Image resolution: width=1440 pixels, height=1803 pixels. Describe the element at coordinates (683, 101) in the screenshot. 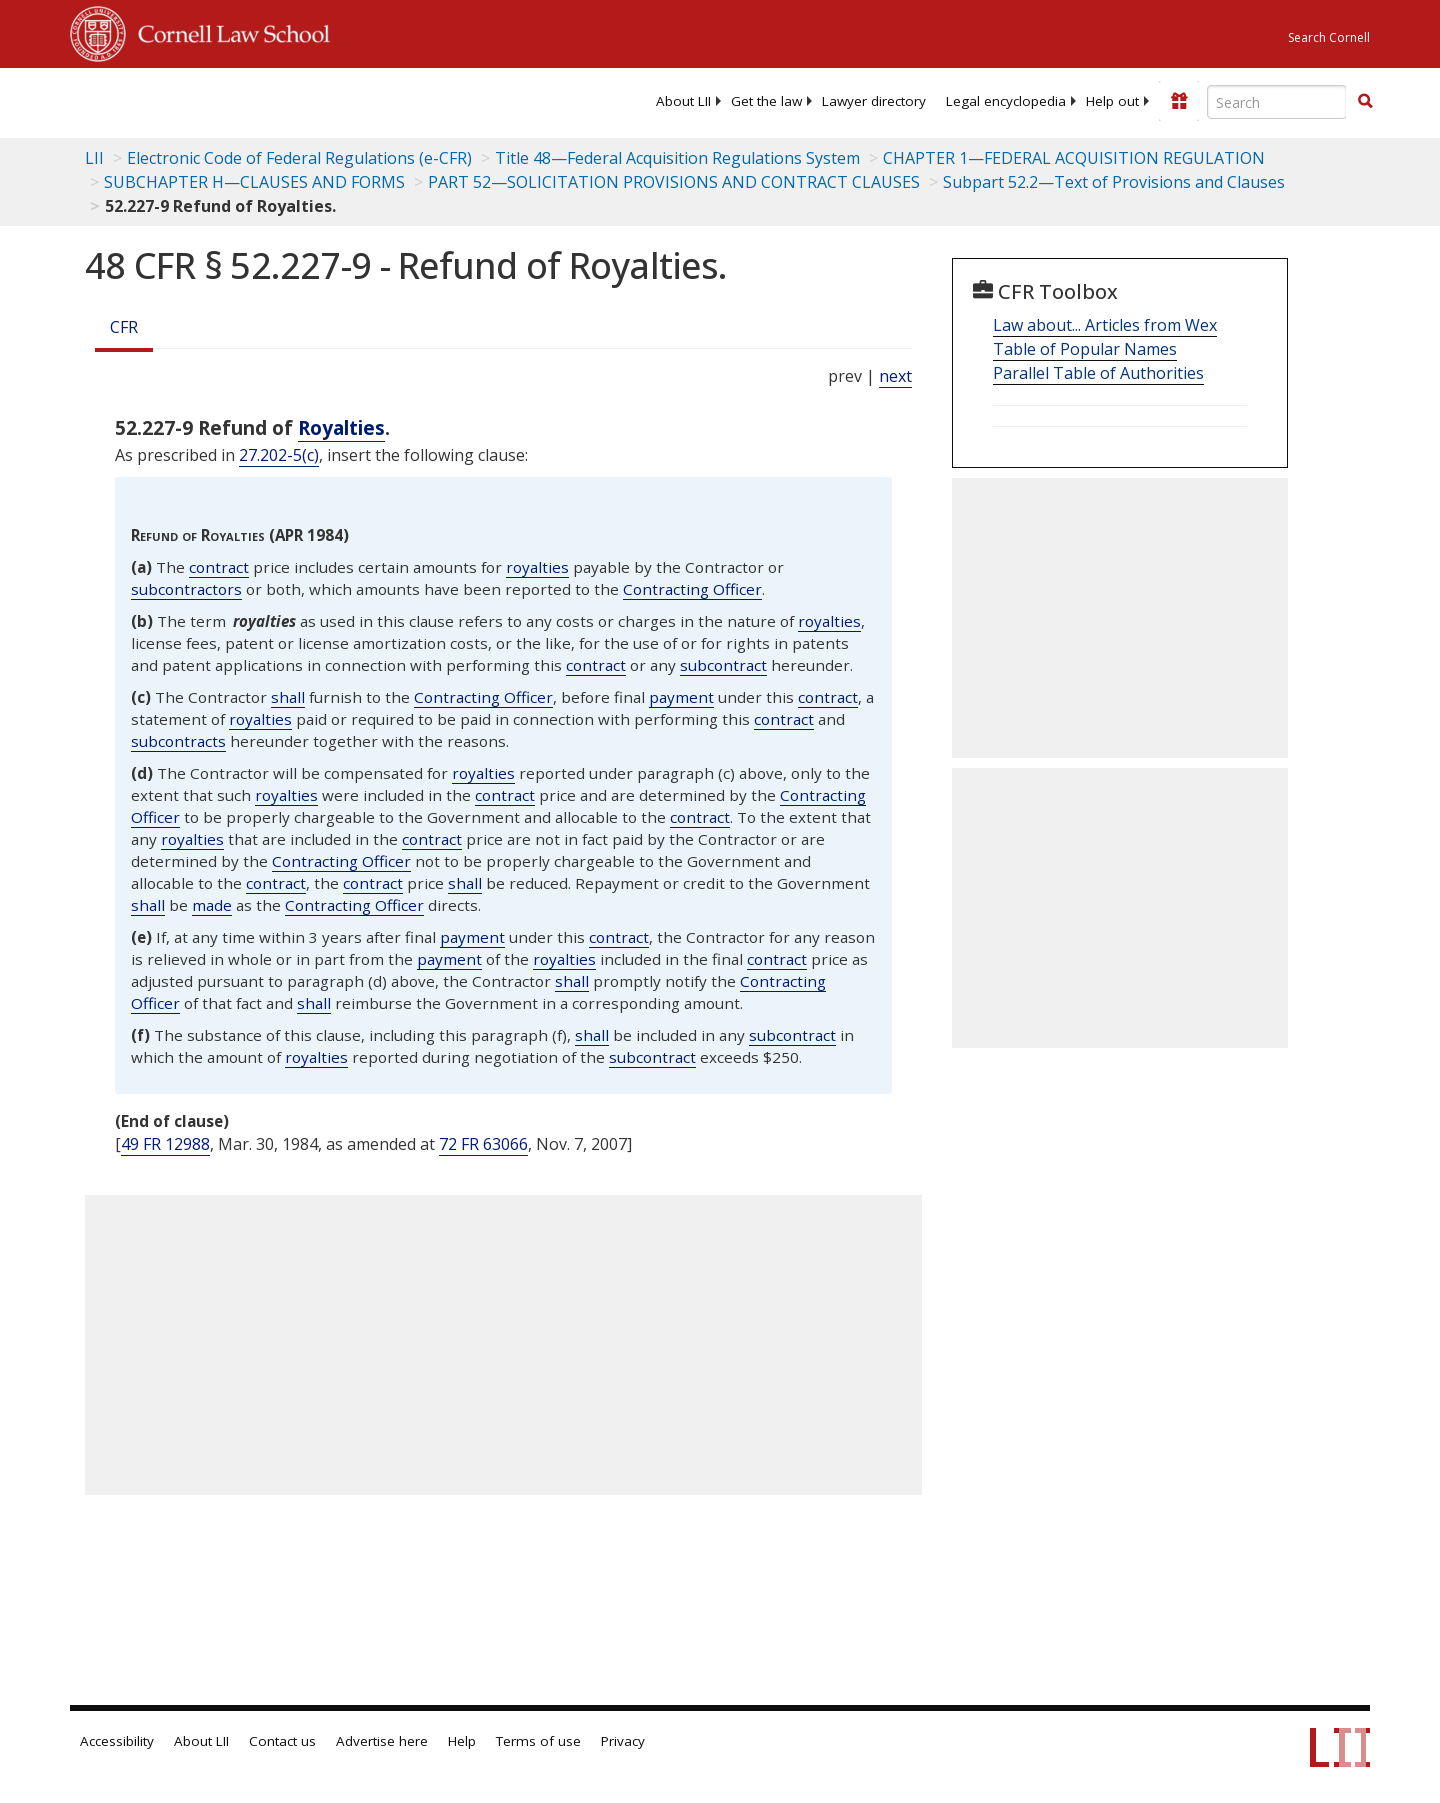

I see `[menuitem]` at that location.